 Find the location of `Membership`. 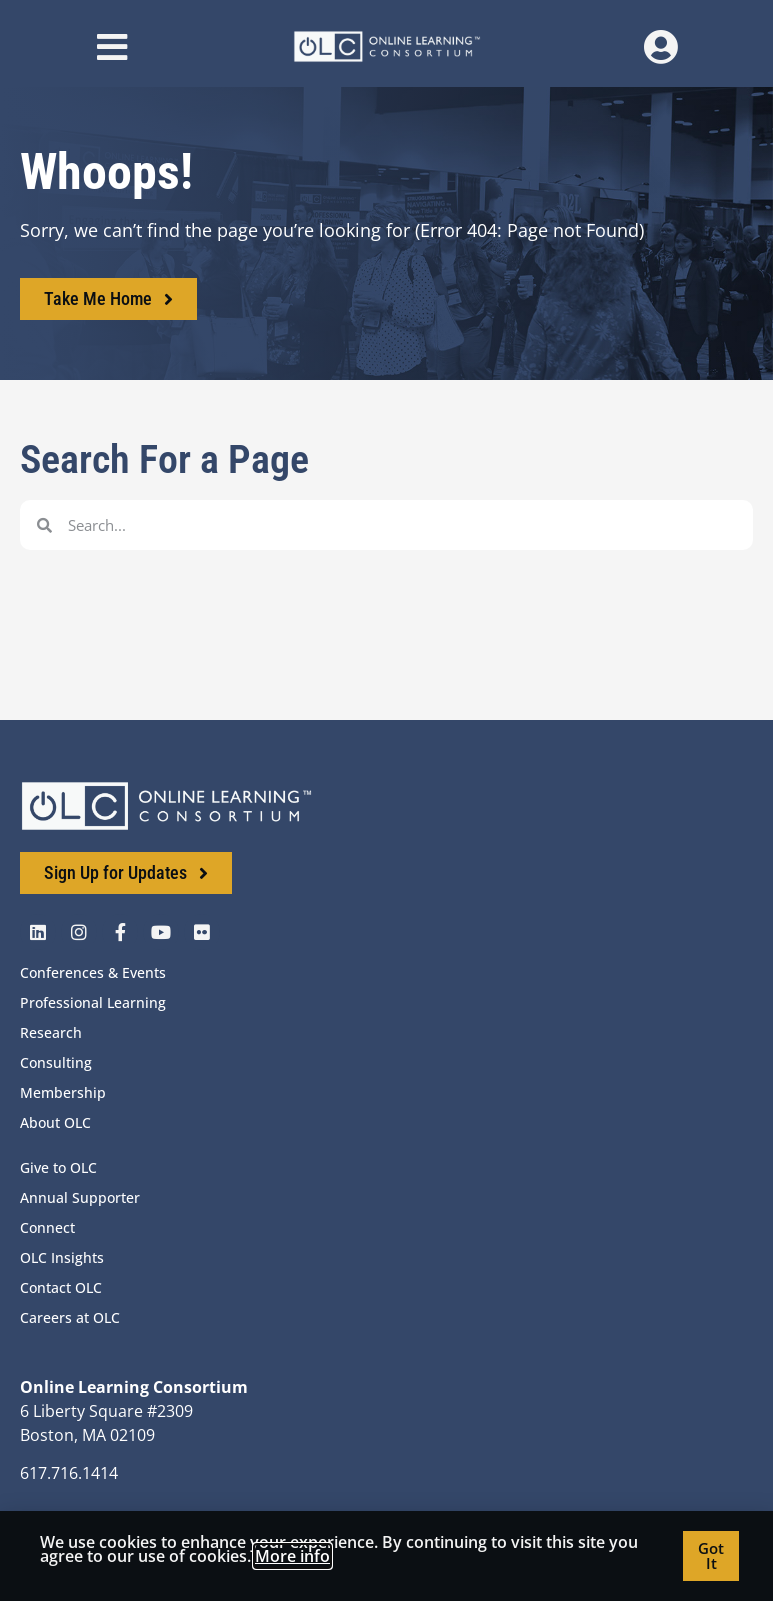

Membership is located at coordinates (63, 1092).